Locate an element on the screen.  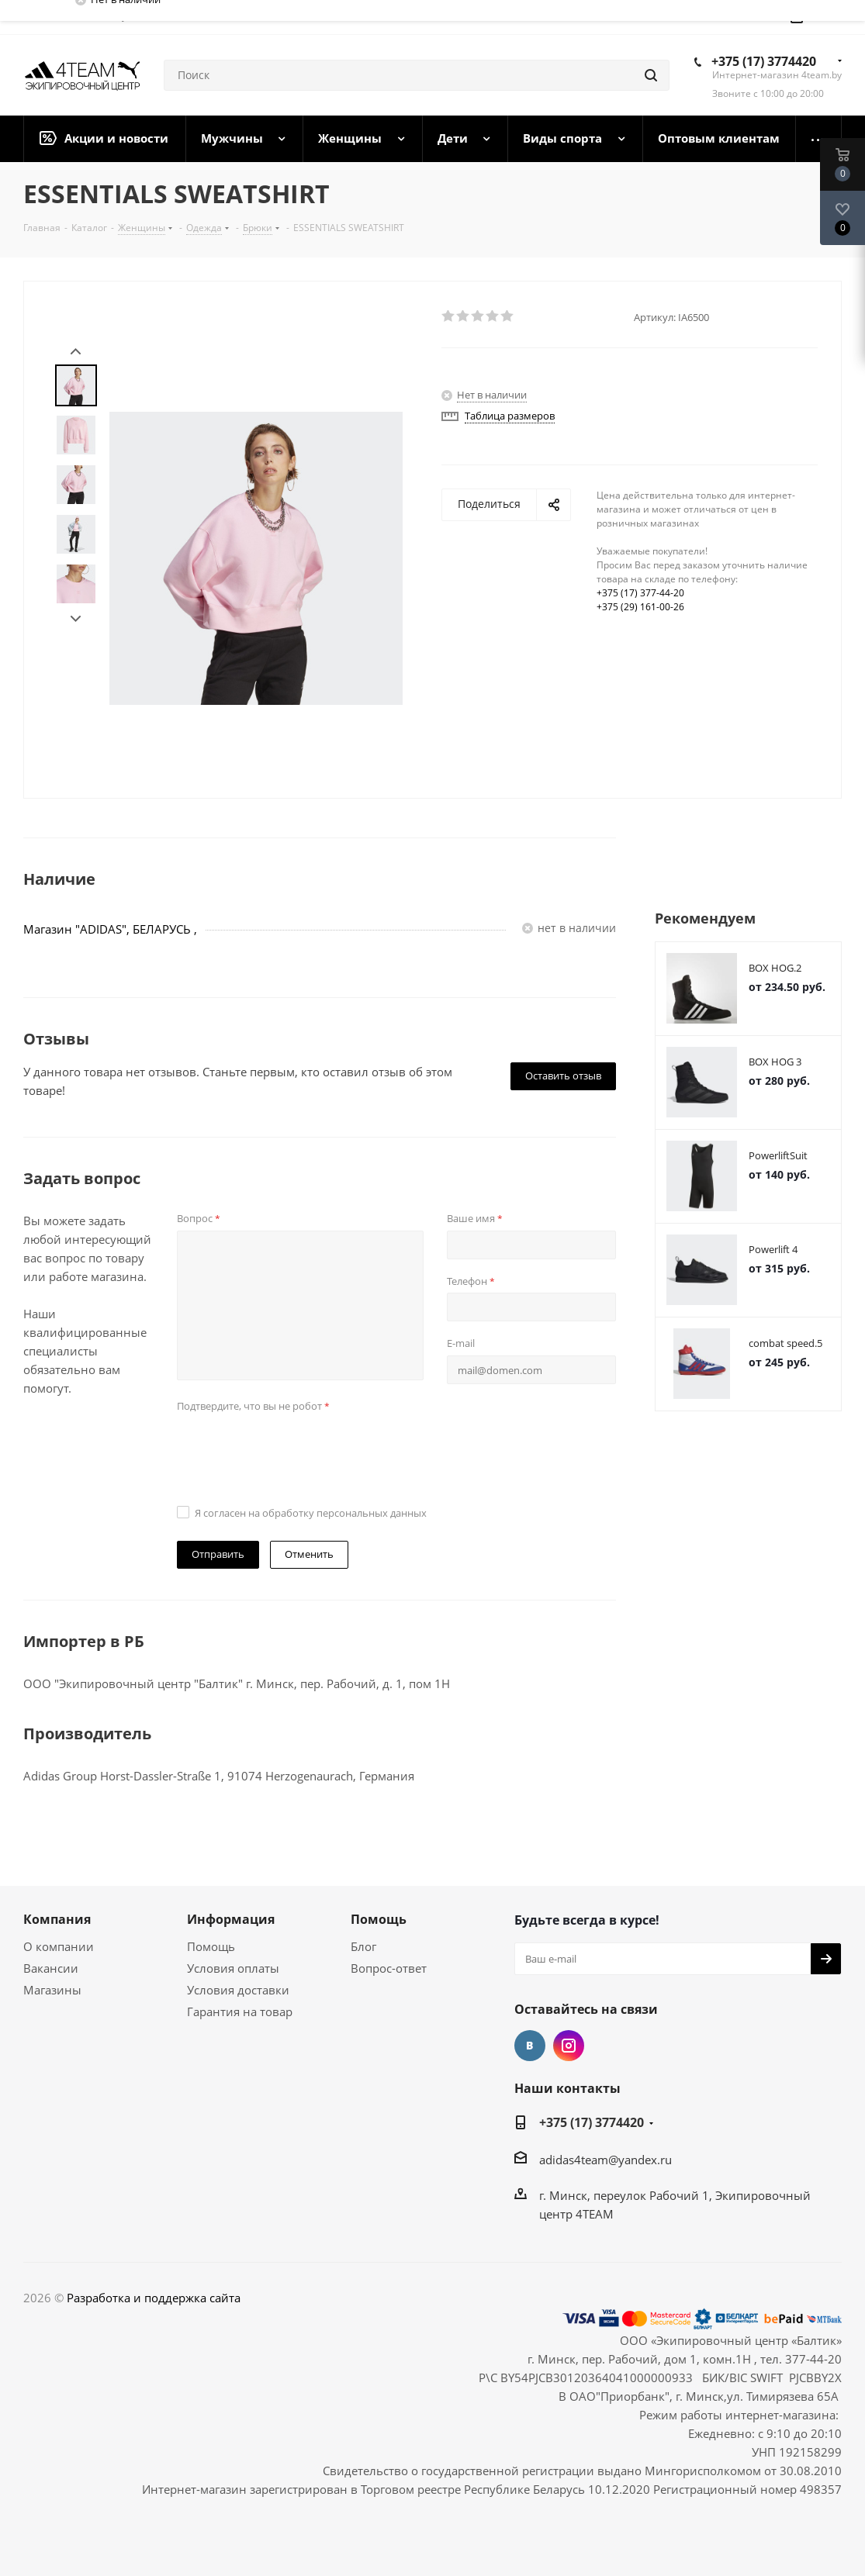
Помощь is located at coordinates (211, 1946).